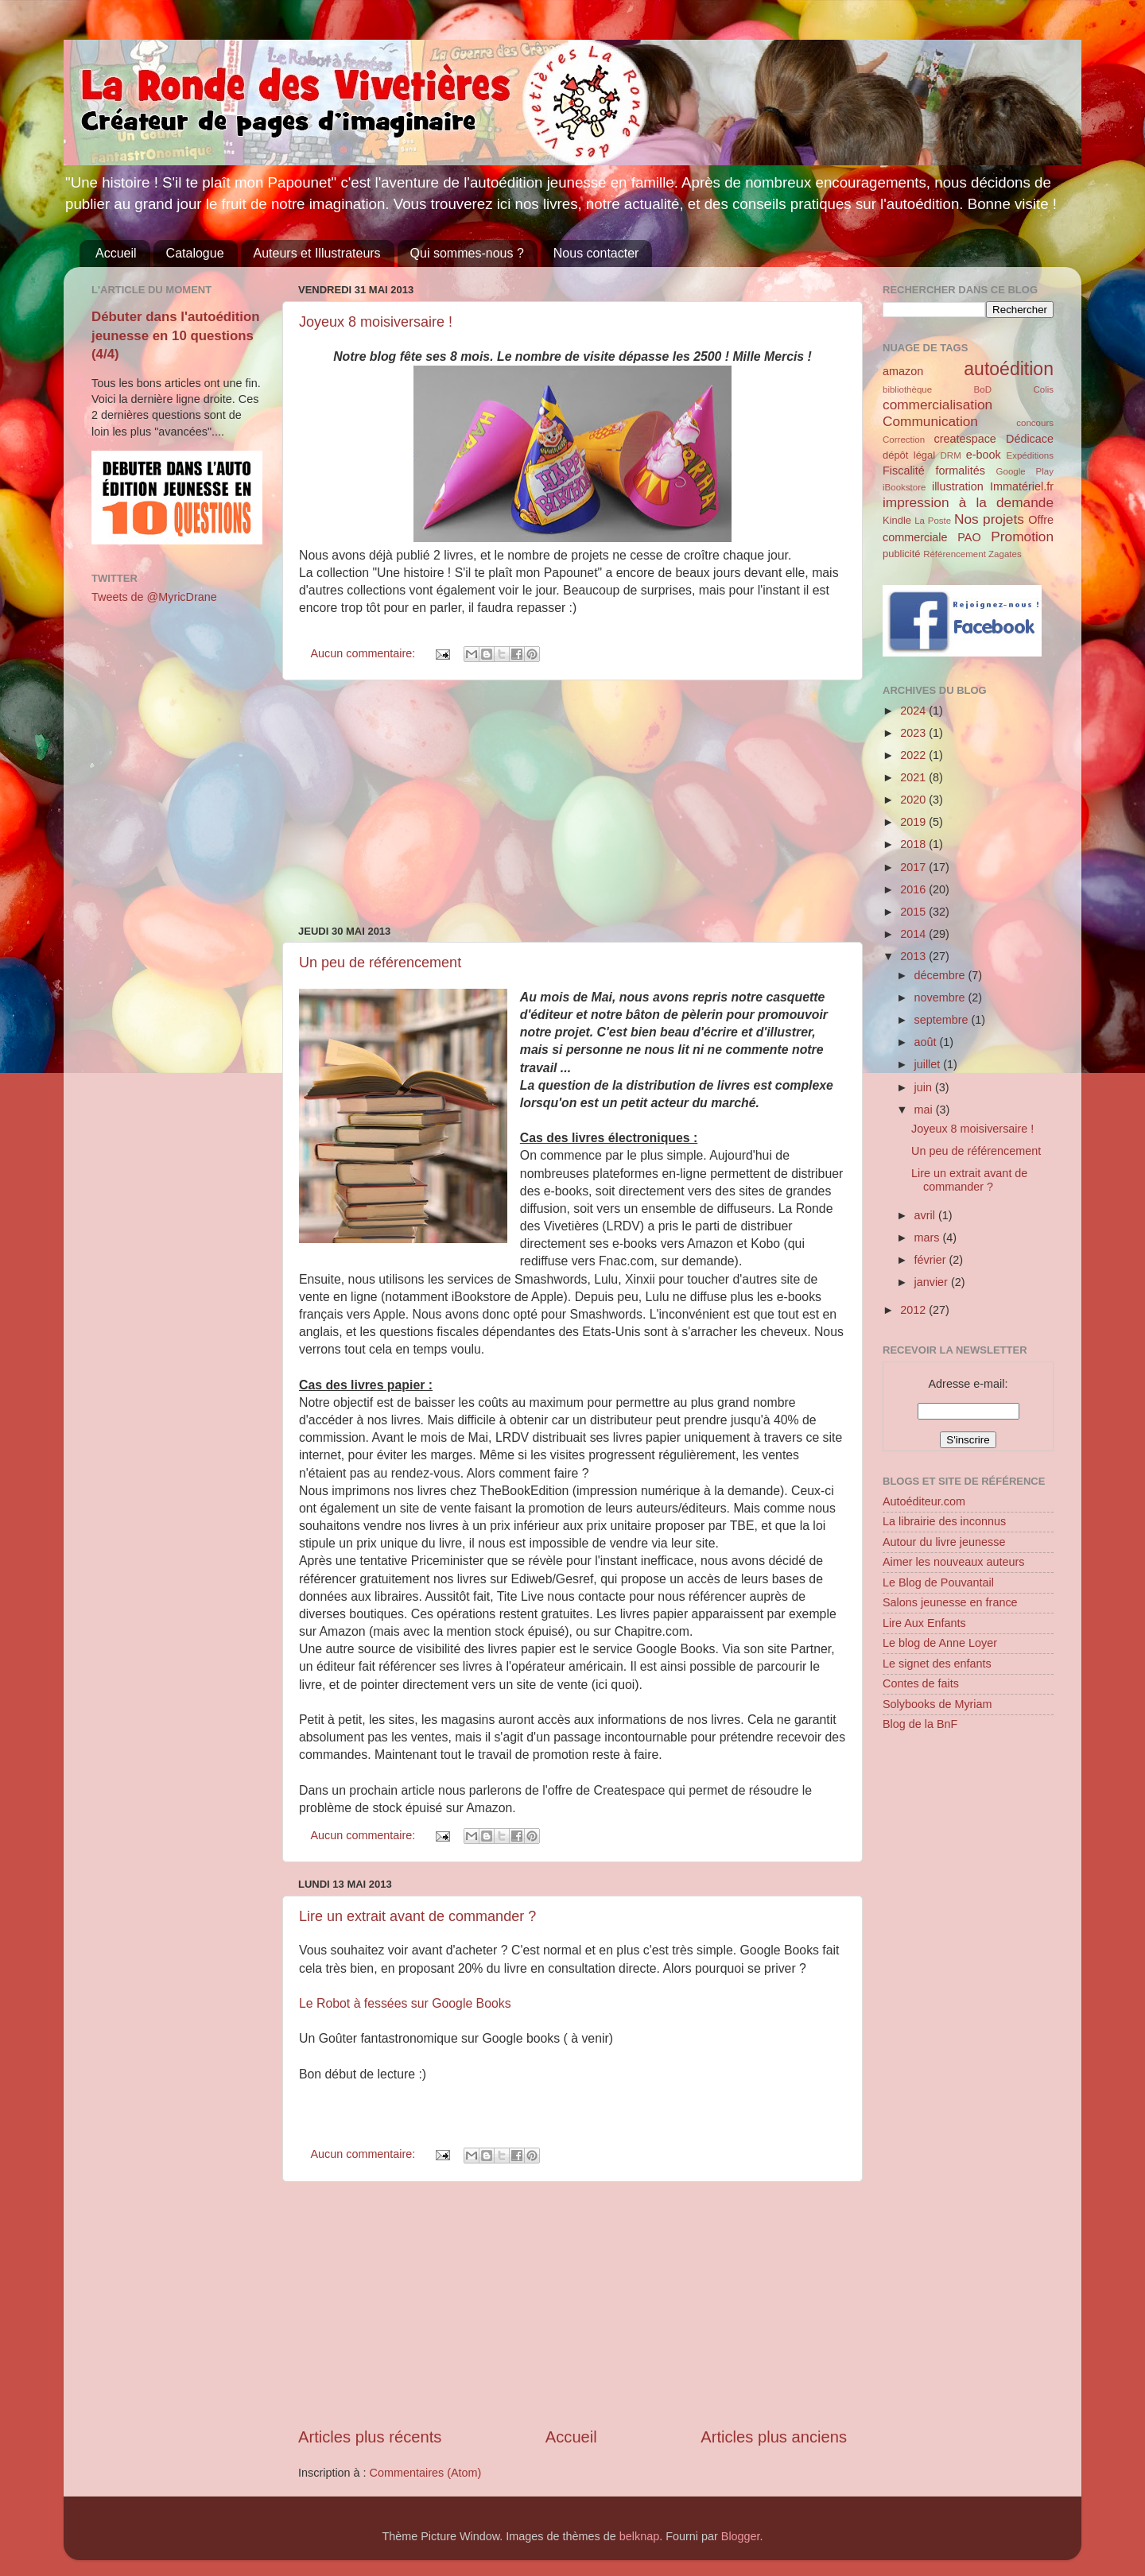 Image resolution: width=1145 pixels, height=2576 pixels. What do you see at coordinates (1030, 455) in the screenshot?
I see `Expéditions` at bounding box center [1030, 455].